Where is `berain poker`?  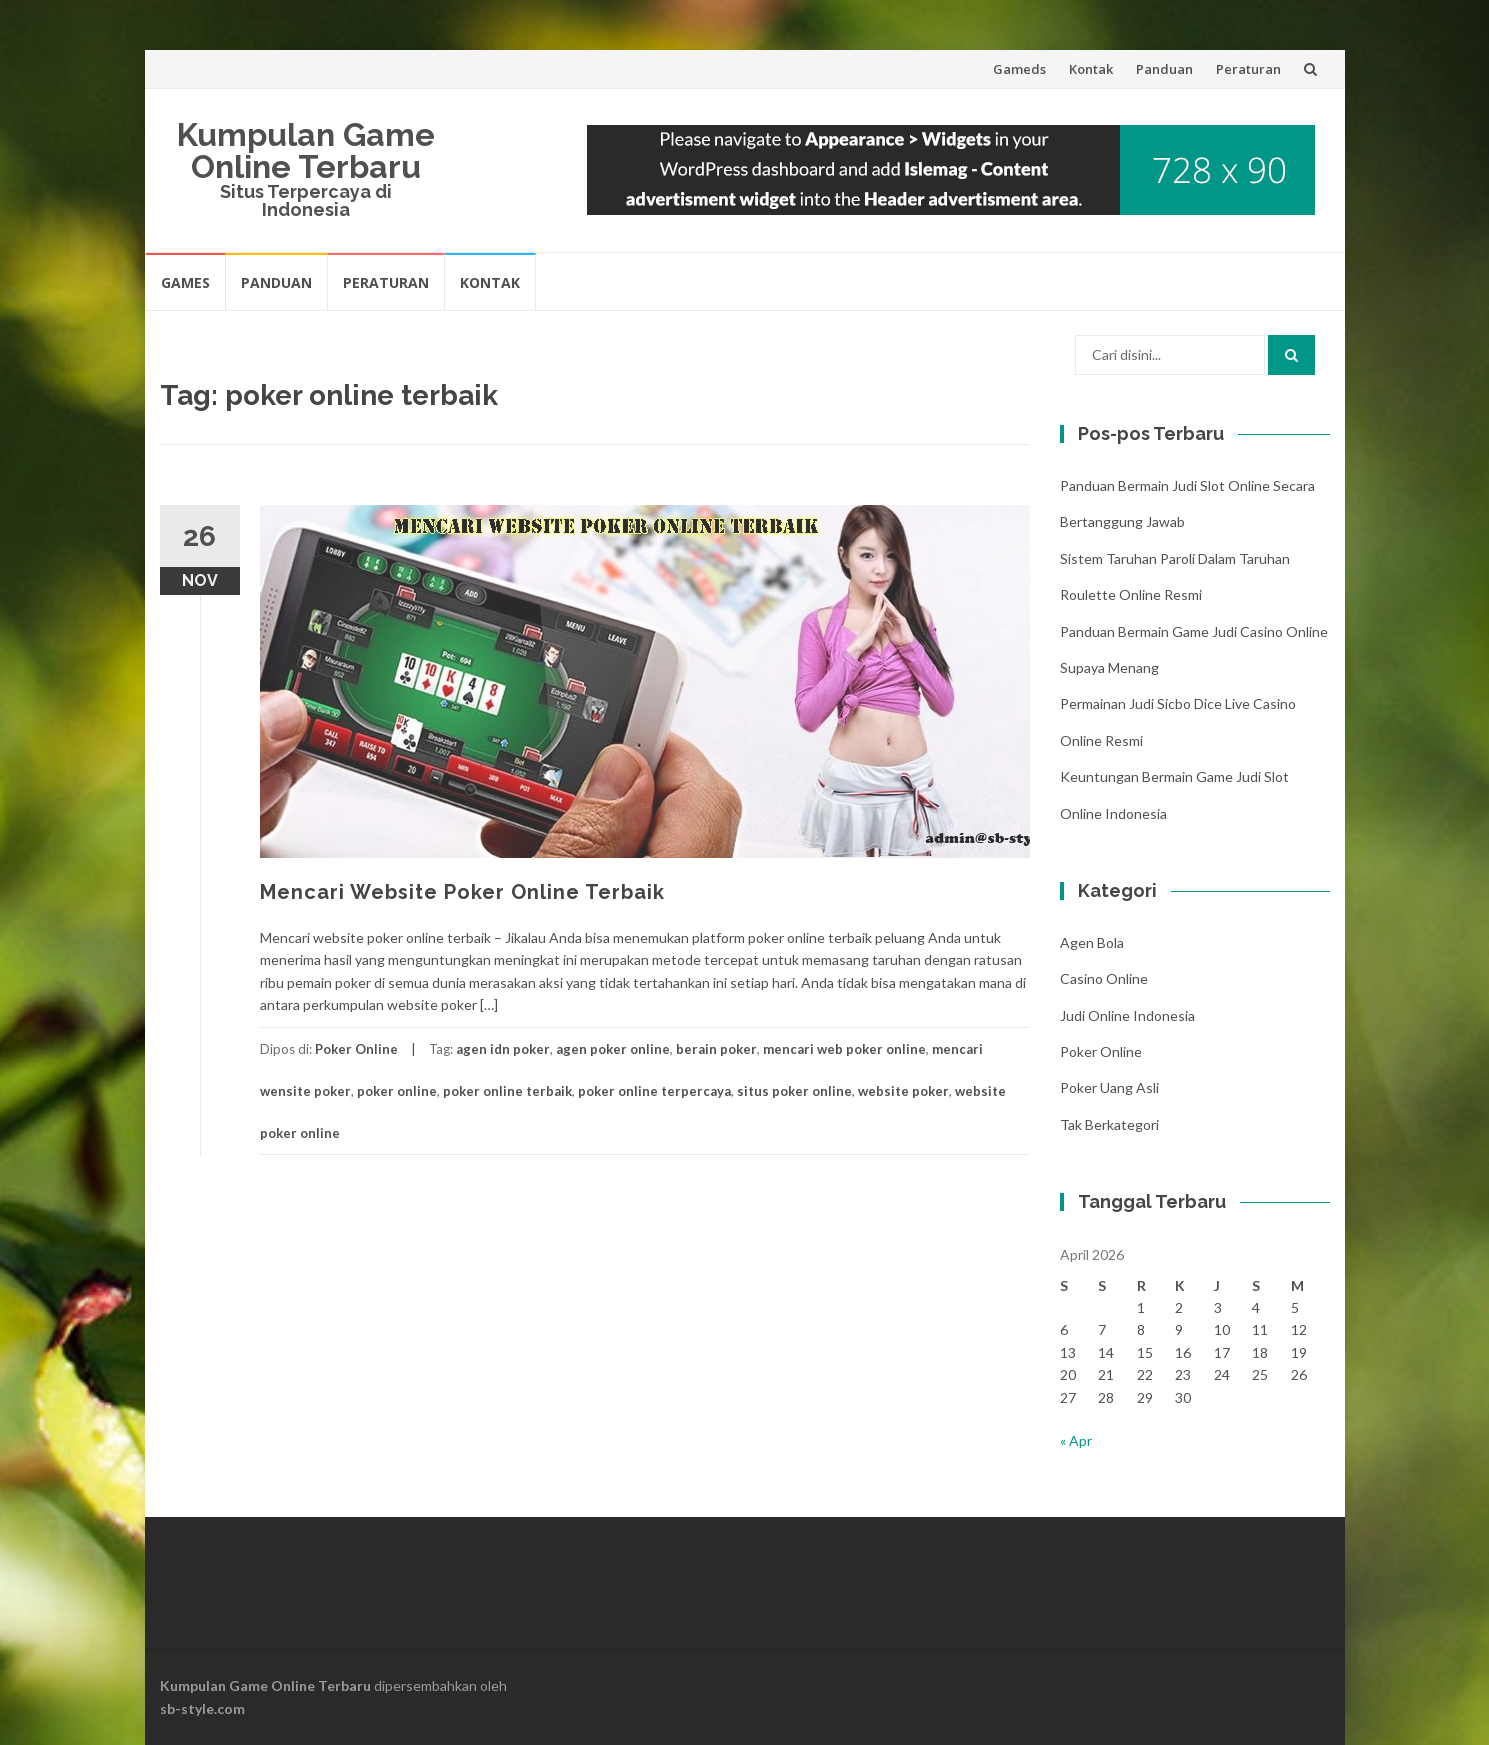 berain poker is located at coordinates (716, 1049).